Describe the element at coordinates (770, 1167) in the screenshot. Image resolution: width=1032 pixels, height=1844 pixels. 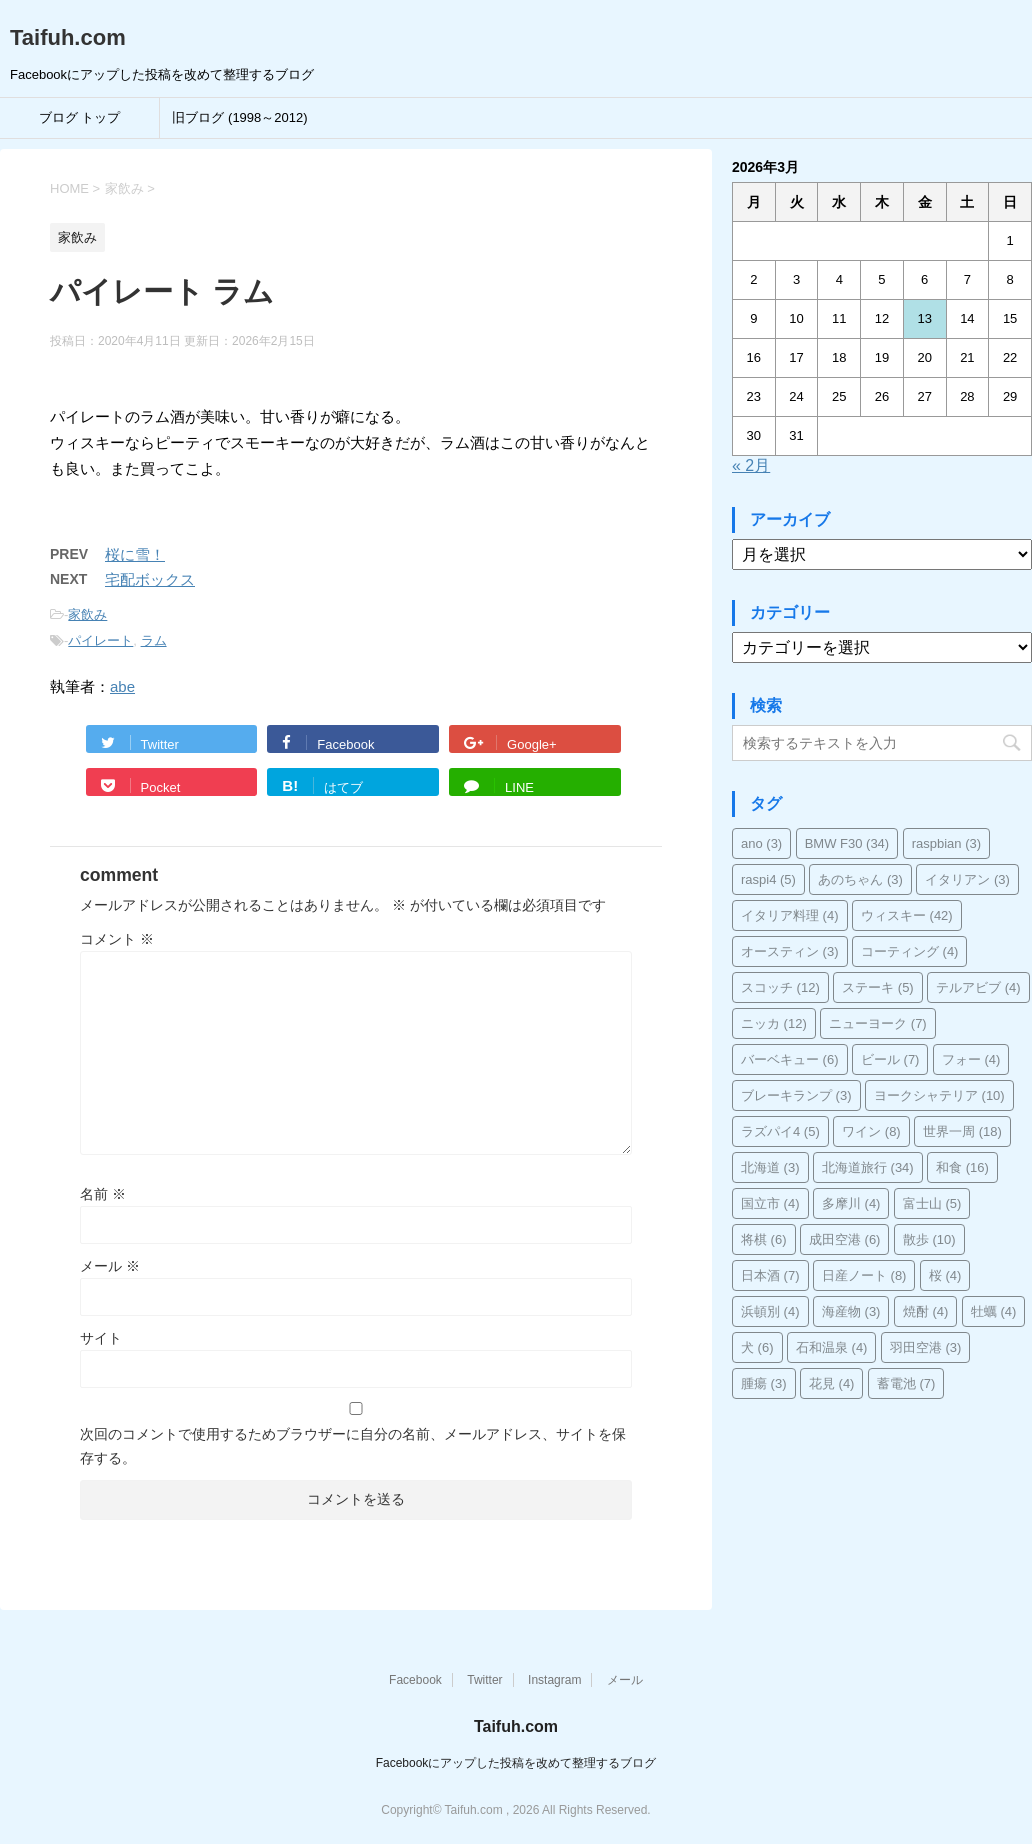
I see `北海道 [北海道 (3個の項目)]` at that location.